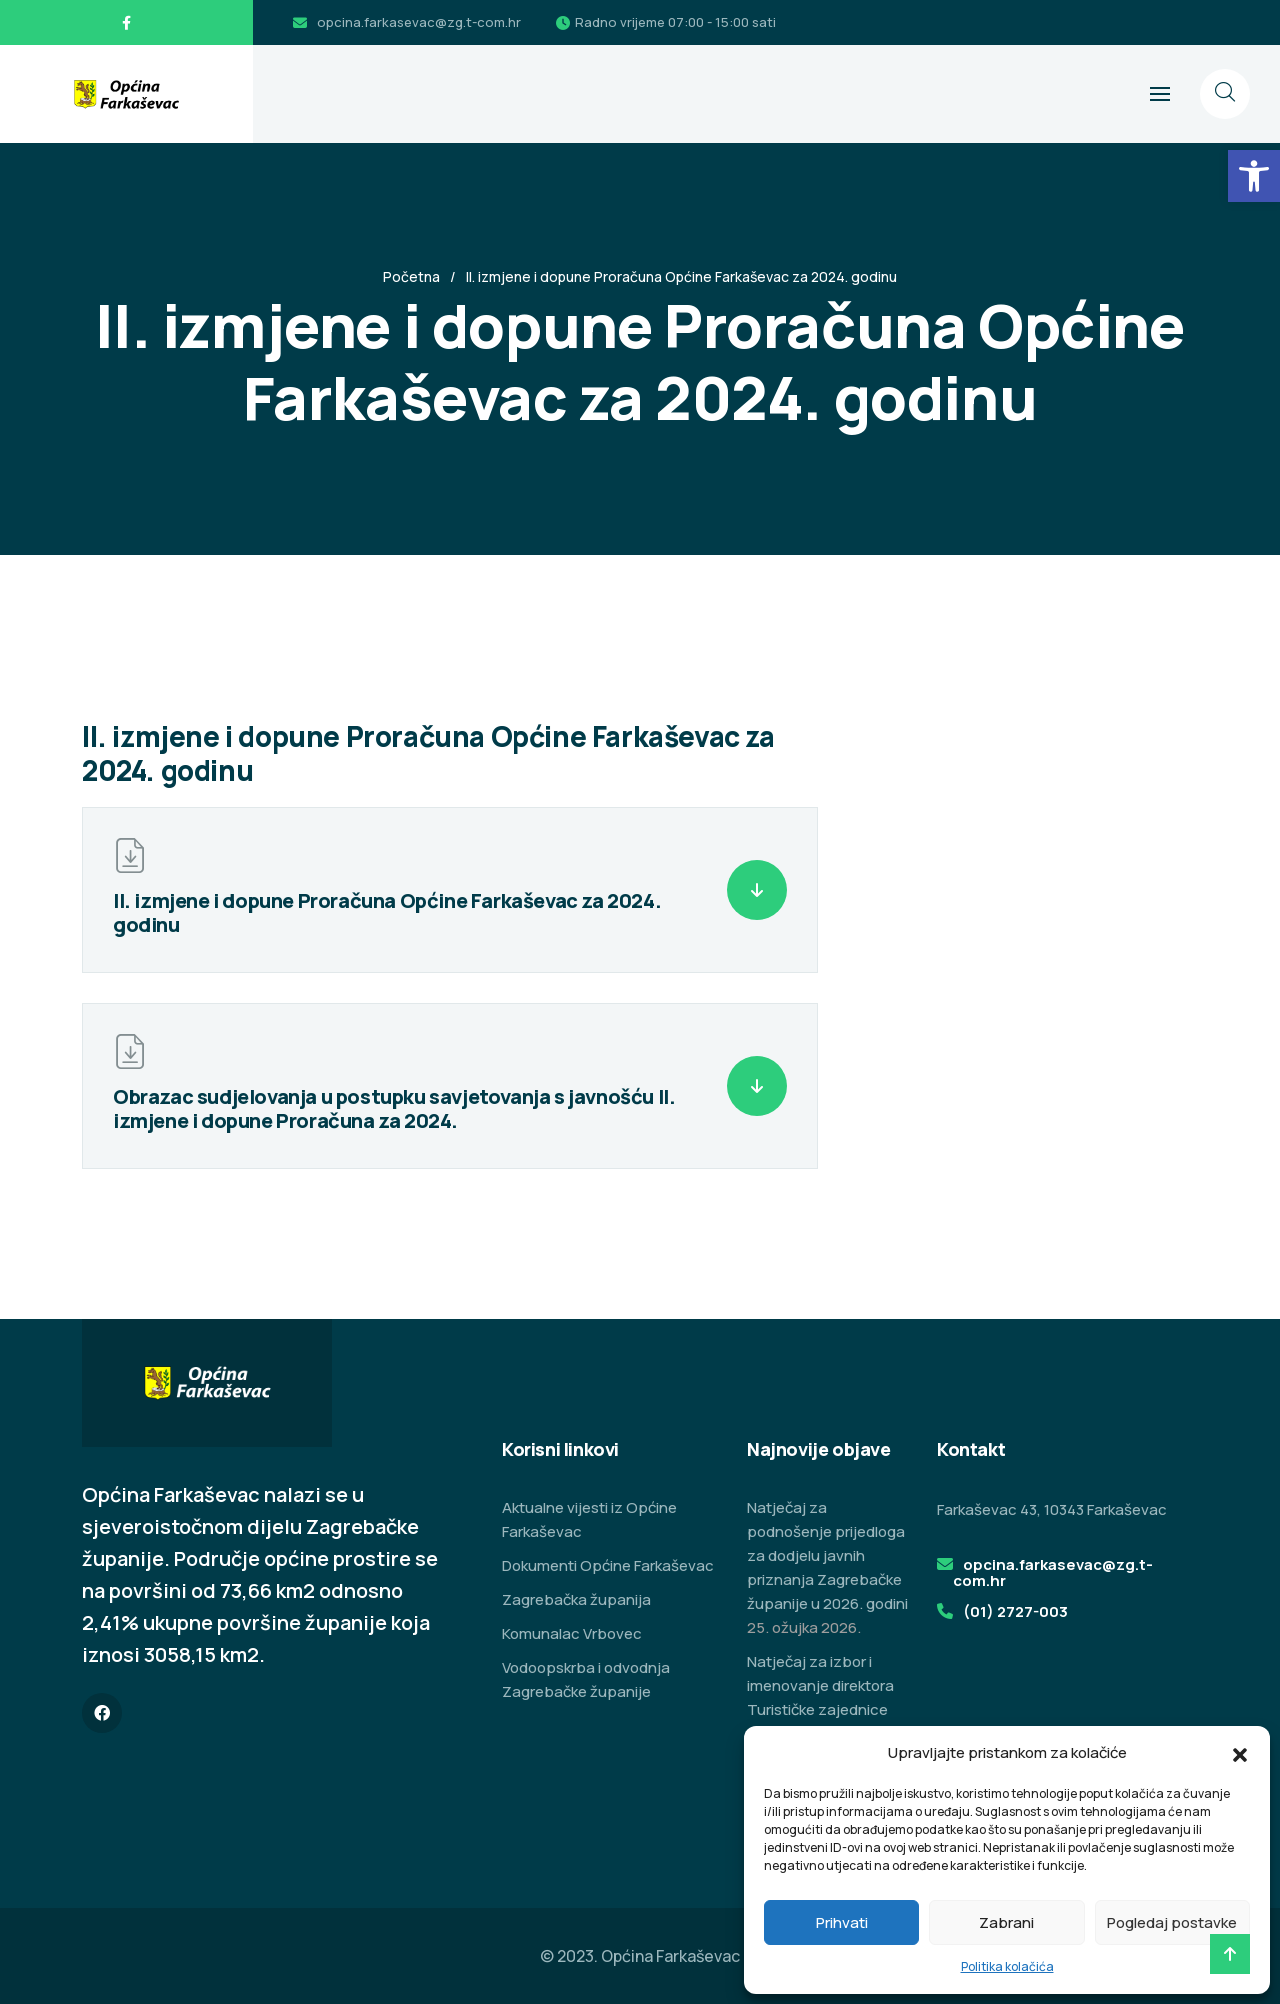 The height and width of the screenshot is (2004, 1280). What do you see at coordinates (572, 1633) in the screenshot?
I see `Komunalac Vrbovec [link]` at bounding box center [572, 1633].